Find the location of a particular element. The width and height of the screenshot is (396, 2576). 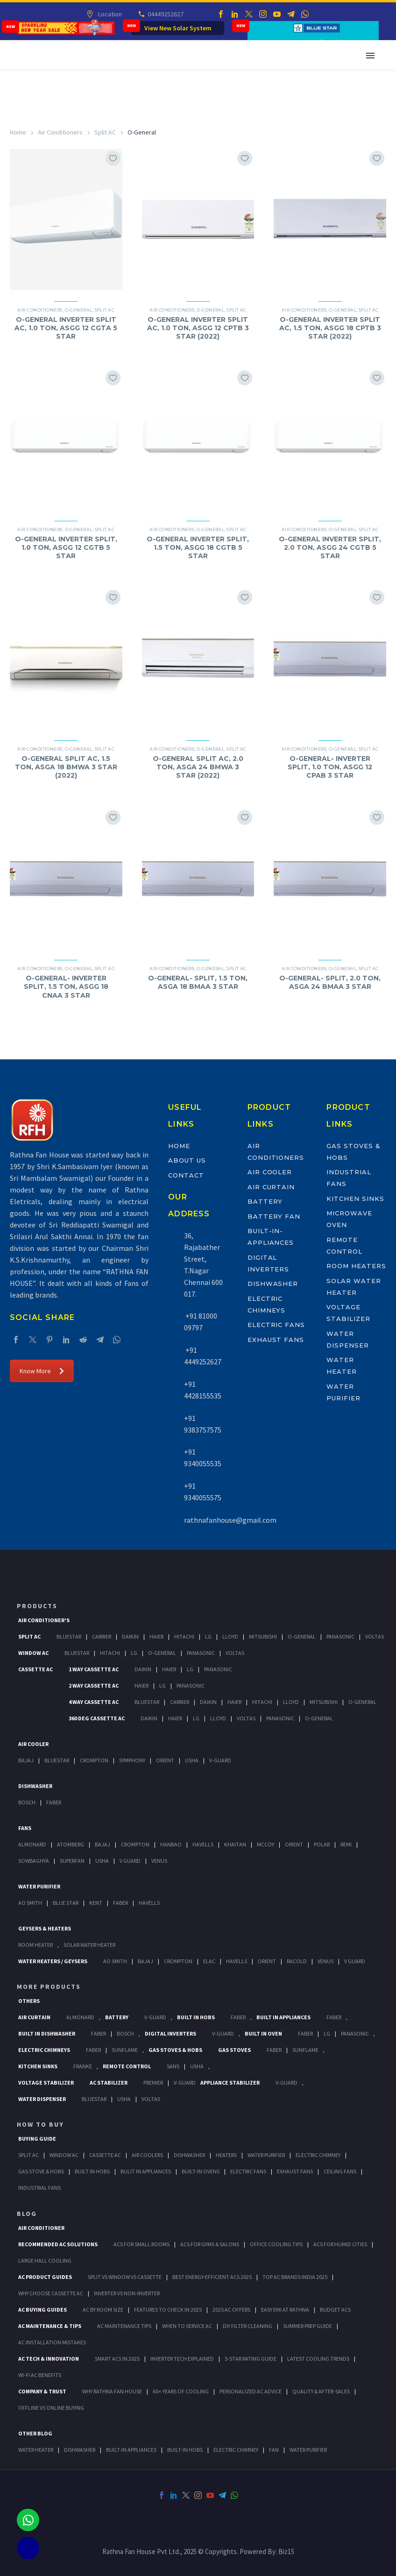

OTHER BLOG is located at coordinates (35, 2433).